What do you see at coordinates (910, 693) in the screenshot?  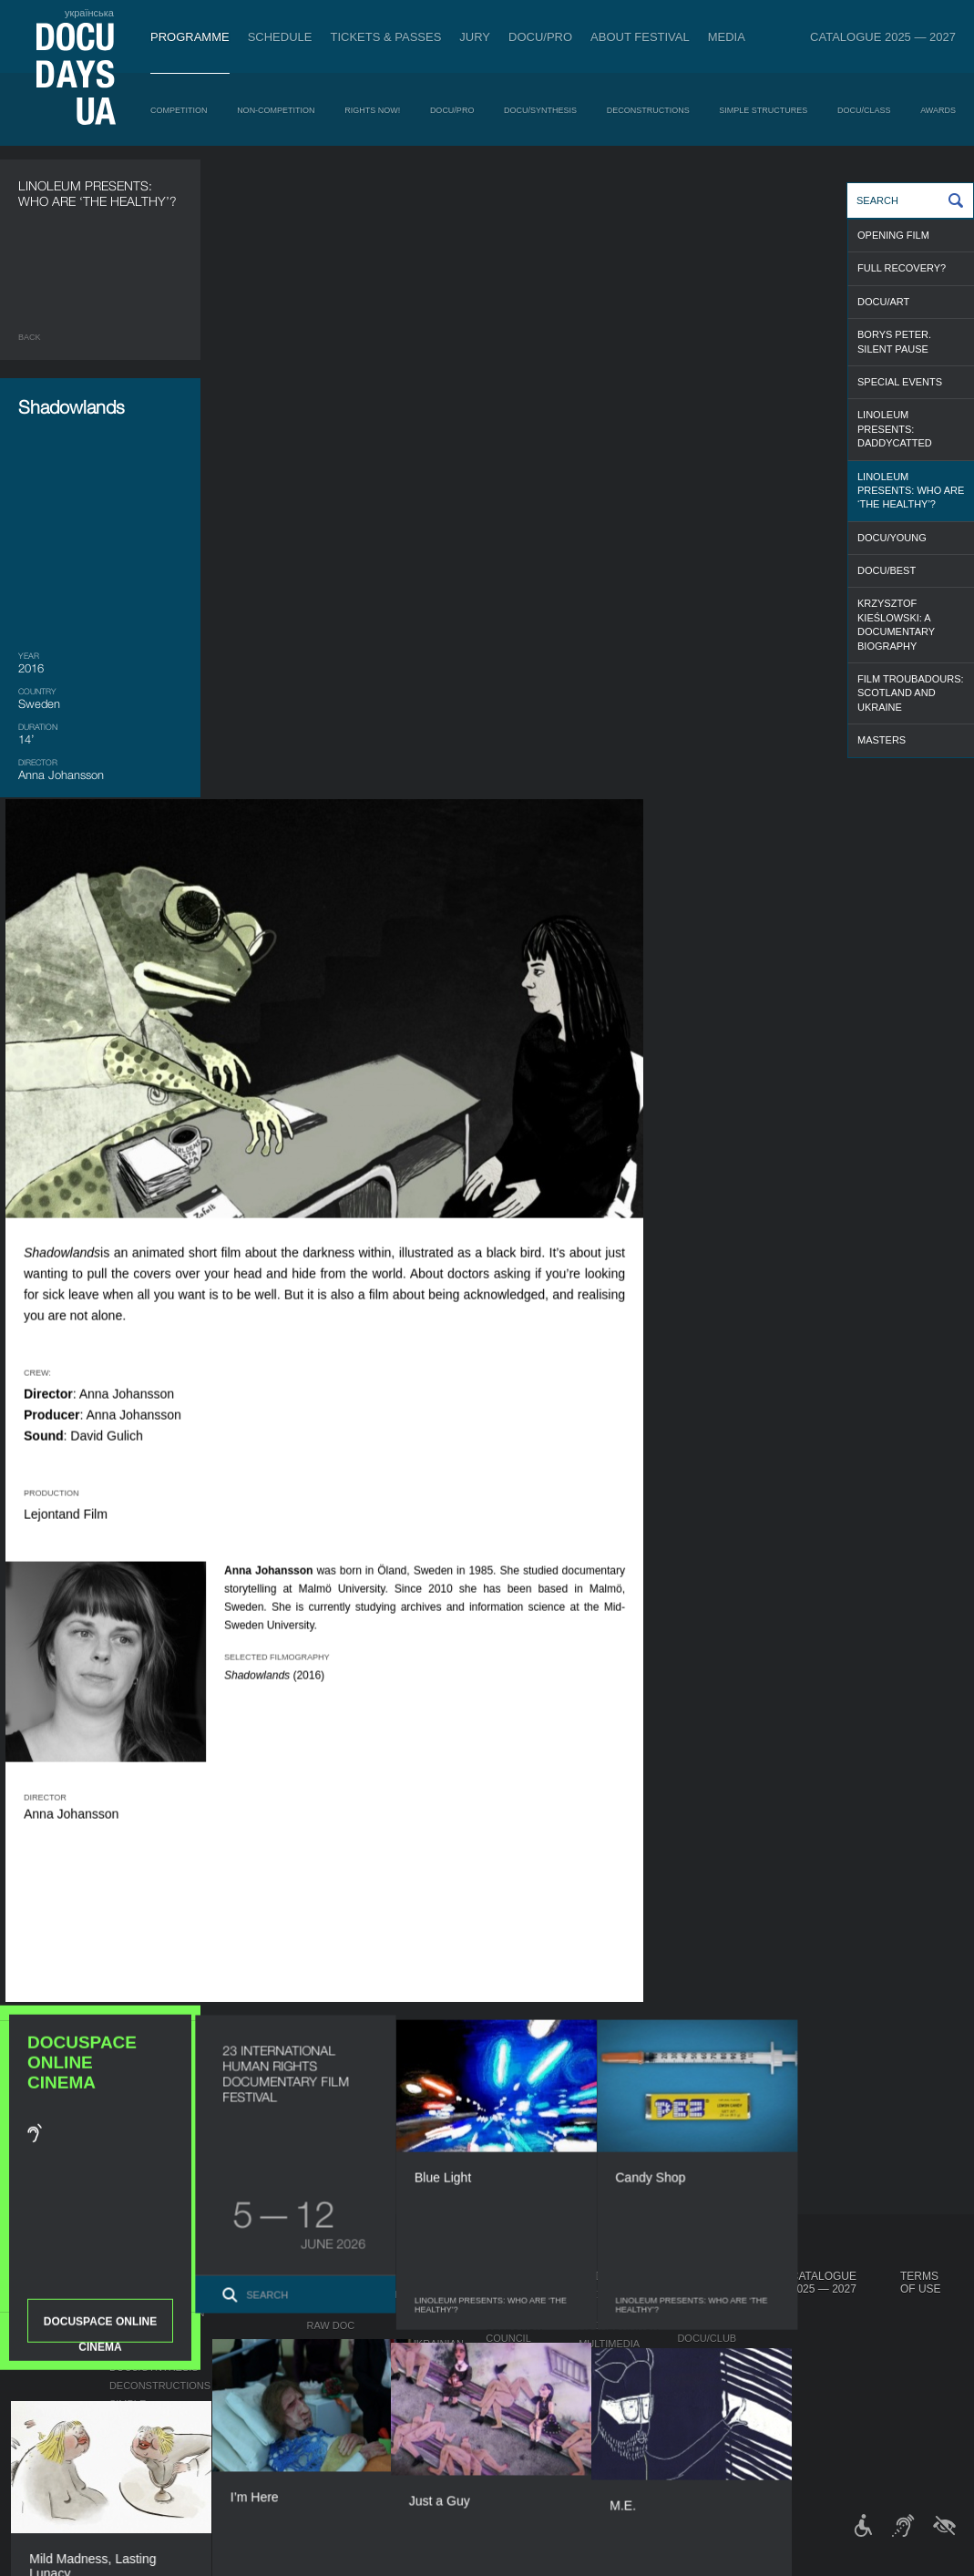 I see `Film Troubadours: Scotland and Ukraine` at bounding box center [910, 693].